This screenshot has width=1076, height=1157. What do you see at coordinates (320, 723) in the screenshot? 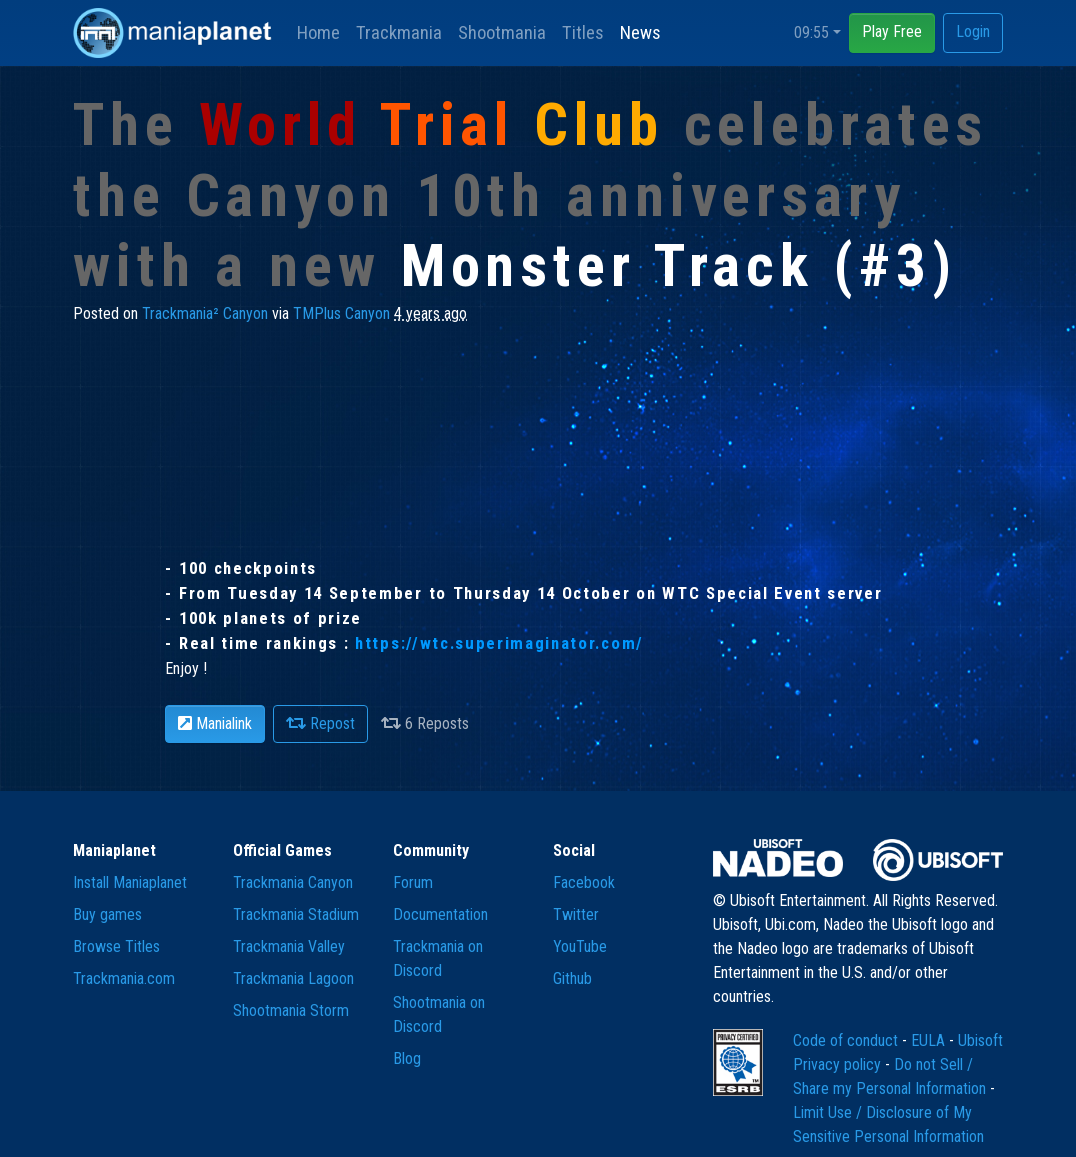
I see `Repost` at bounding box center [320, 723].